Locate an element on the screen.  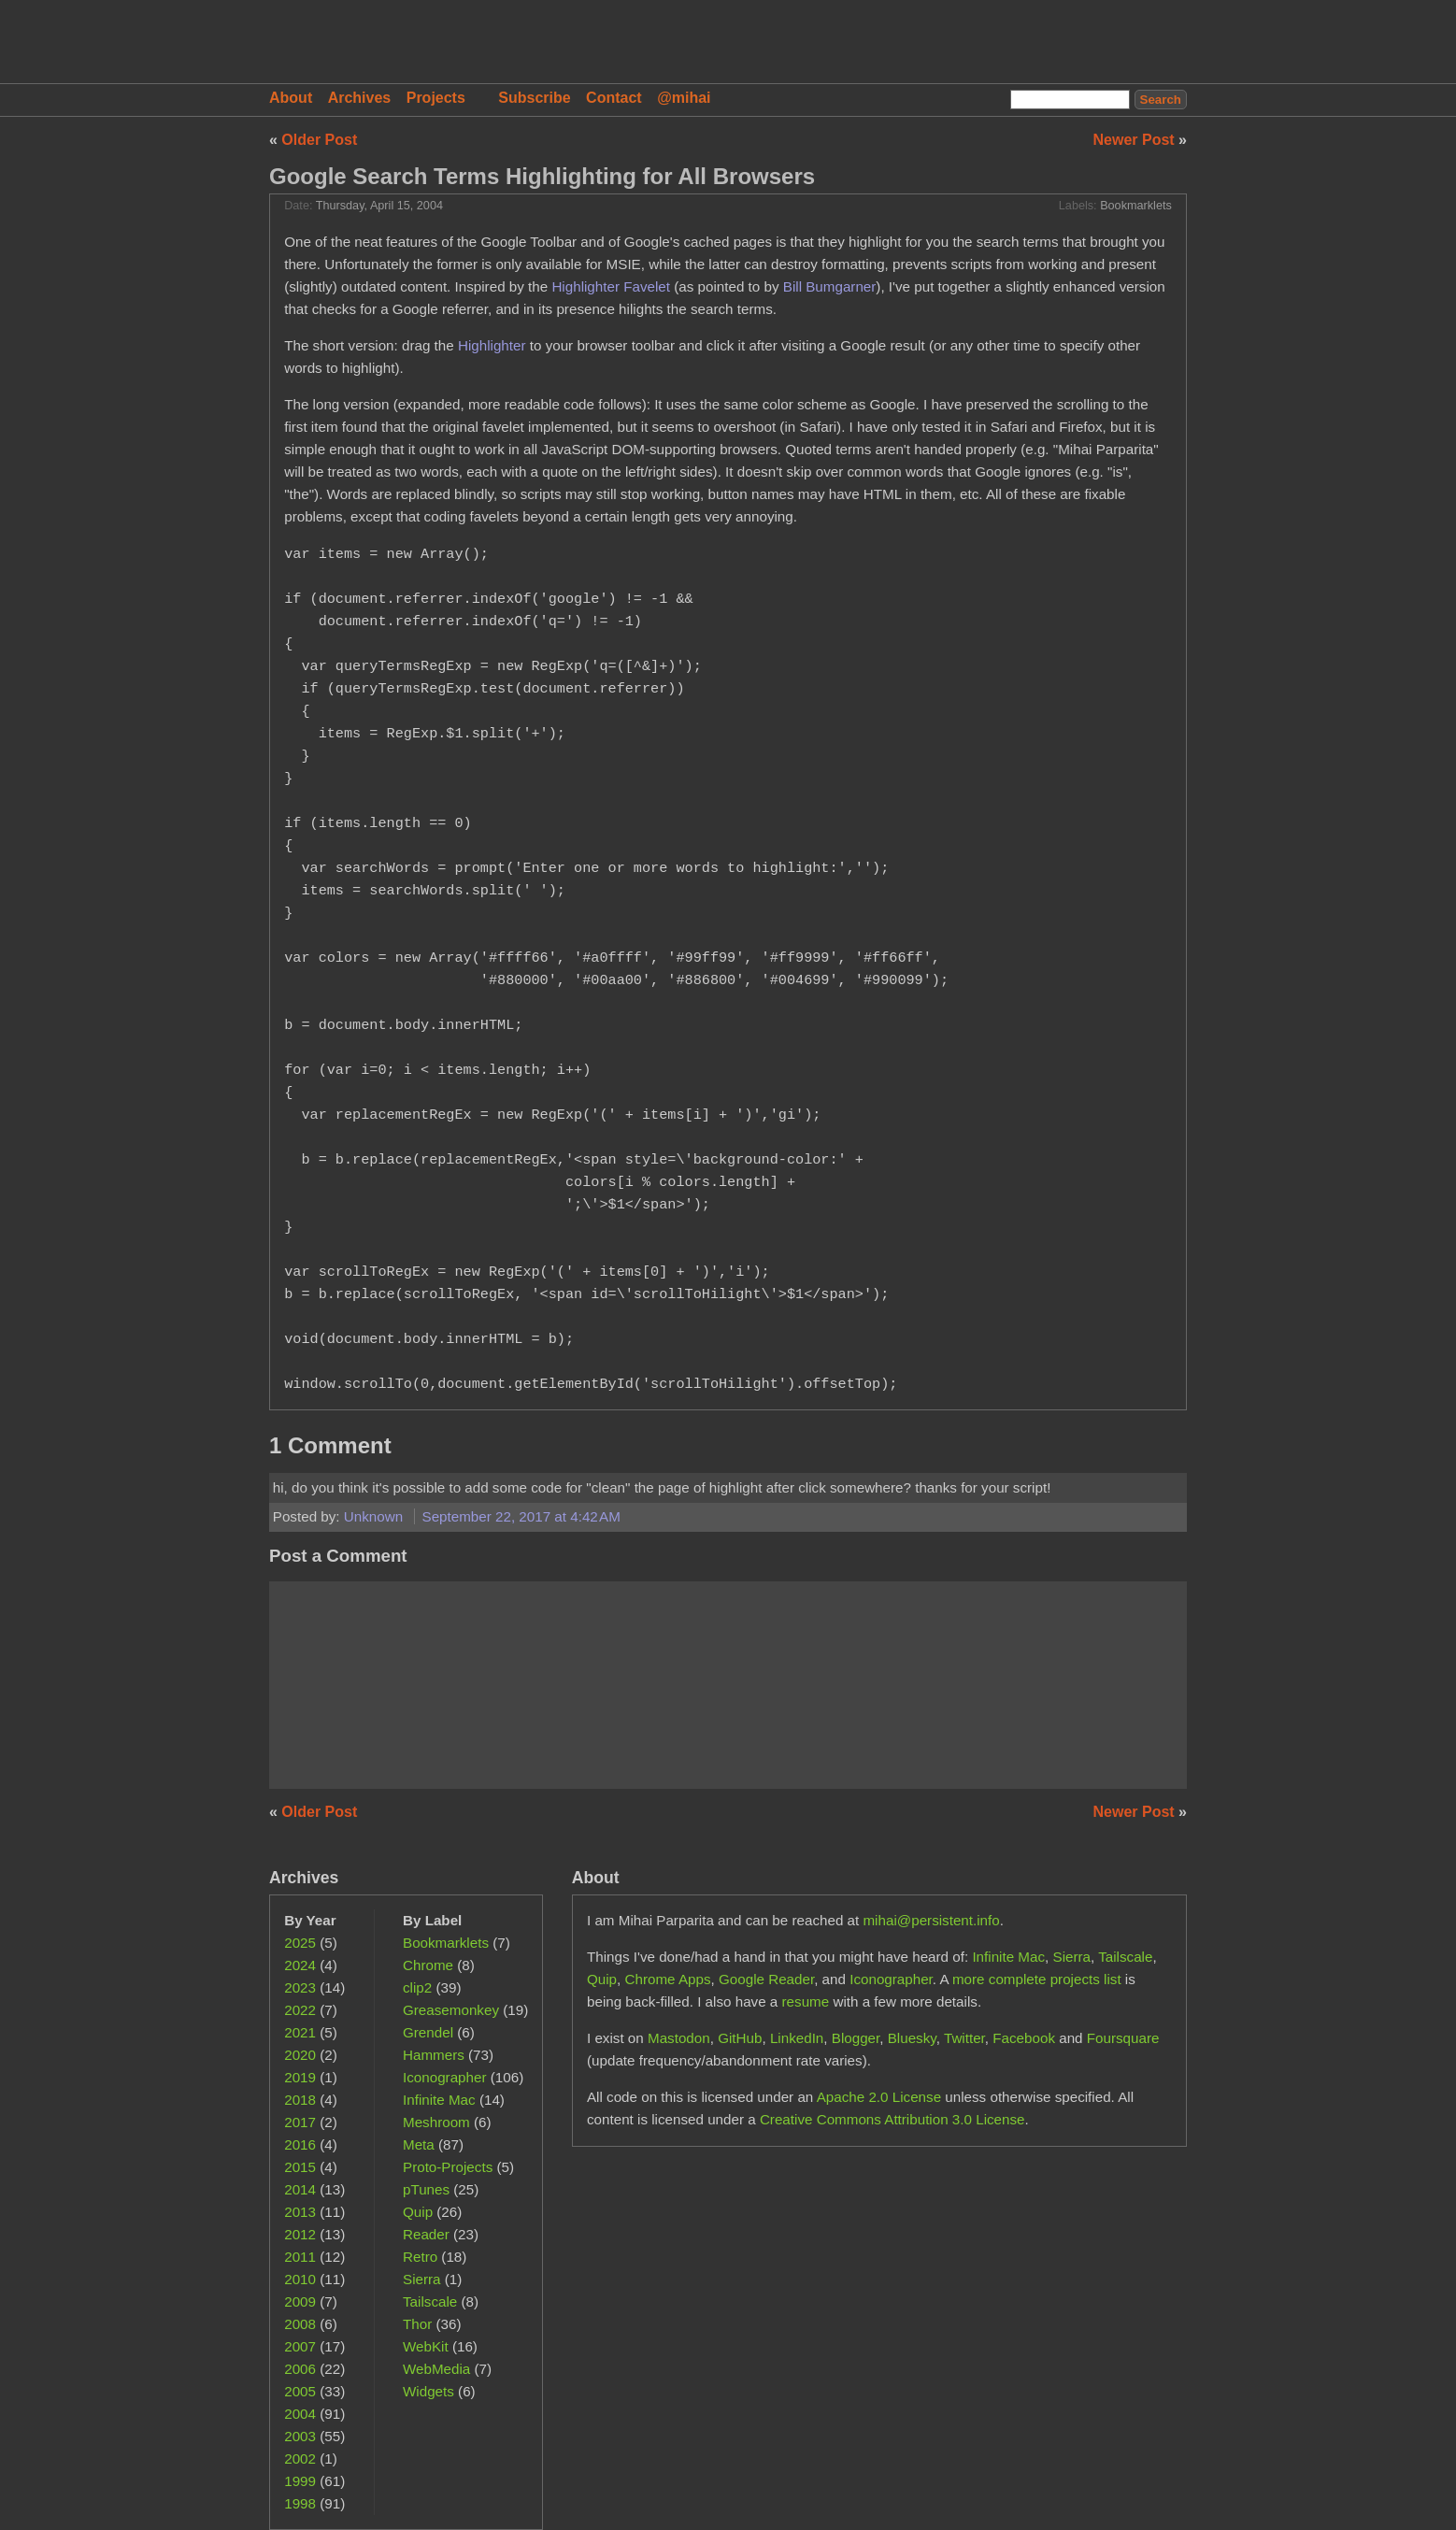
more complete projects list is located at coordinates (1036, 1979).